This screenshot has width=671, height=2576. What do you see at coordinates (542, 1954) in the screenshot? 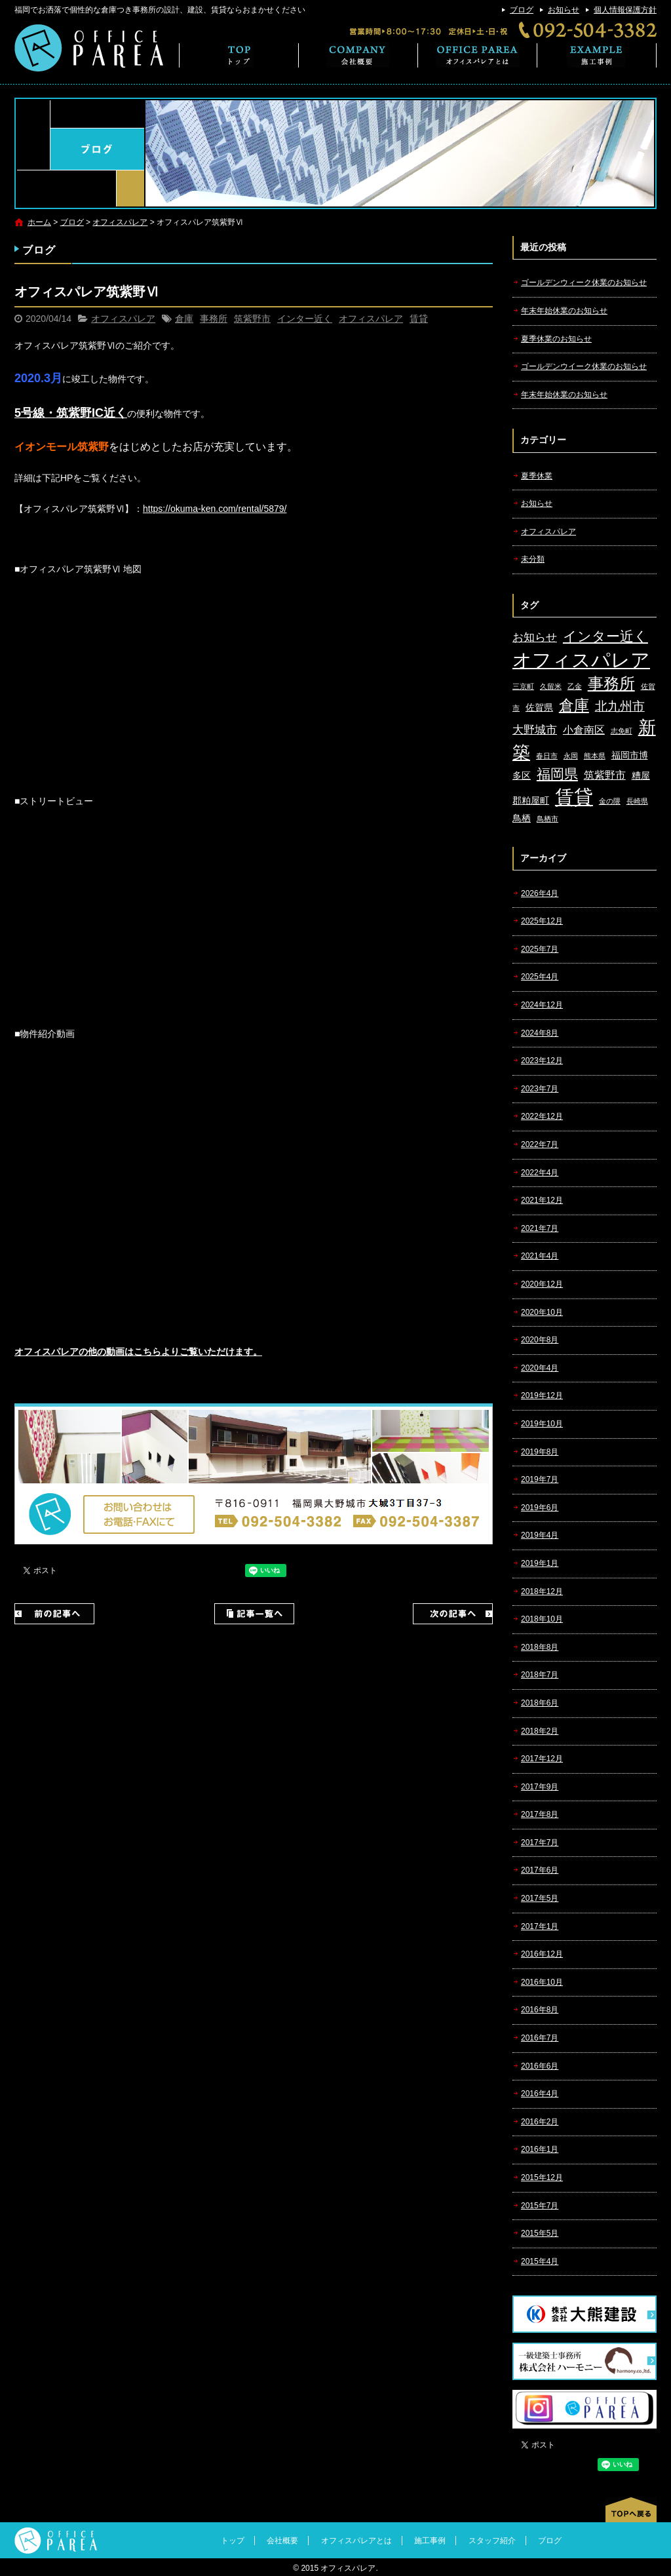
I see `2016年12月` at bounding box center [542, 1954].